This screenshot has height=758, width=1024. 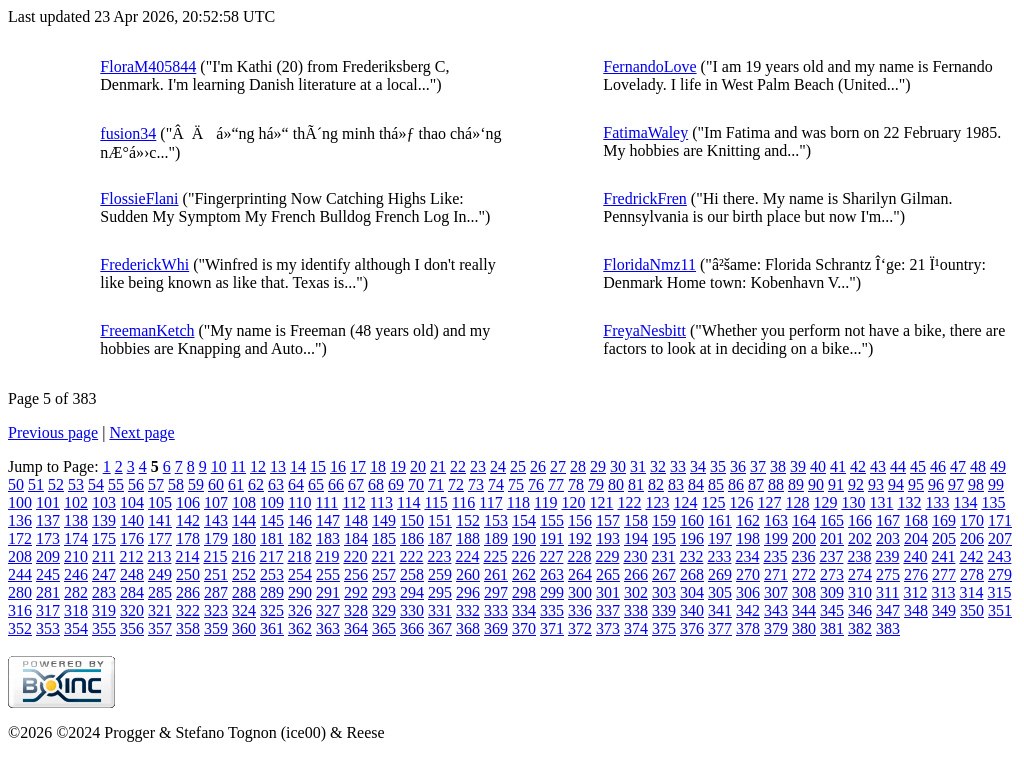 I want to click on 171, so click(x=1000, y=520).